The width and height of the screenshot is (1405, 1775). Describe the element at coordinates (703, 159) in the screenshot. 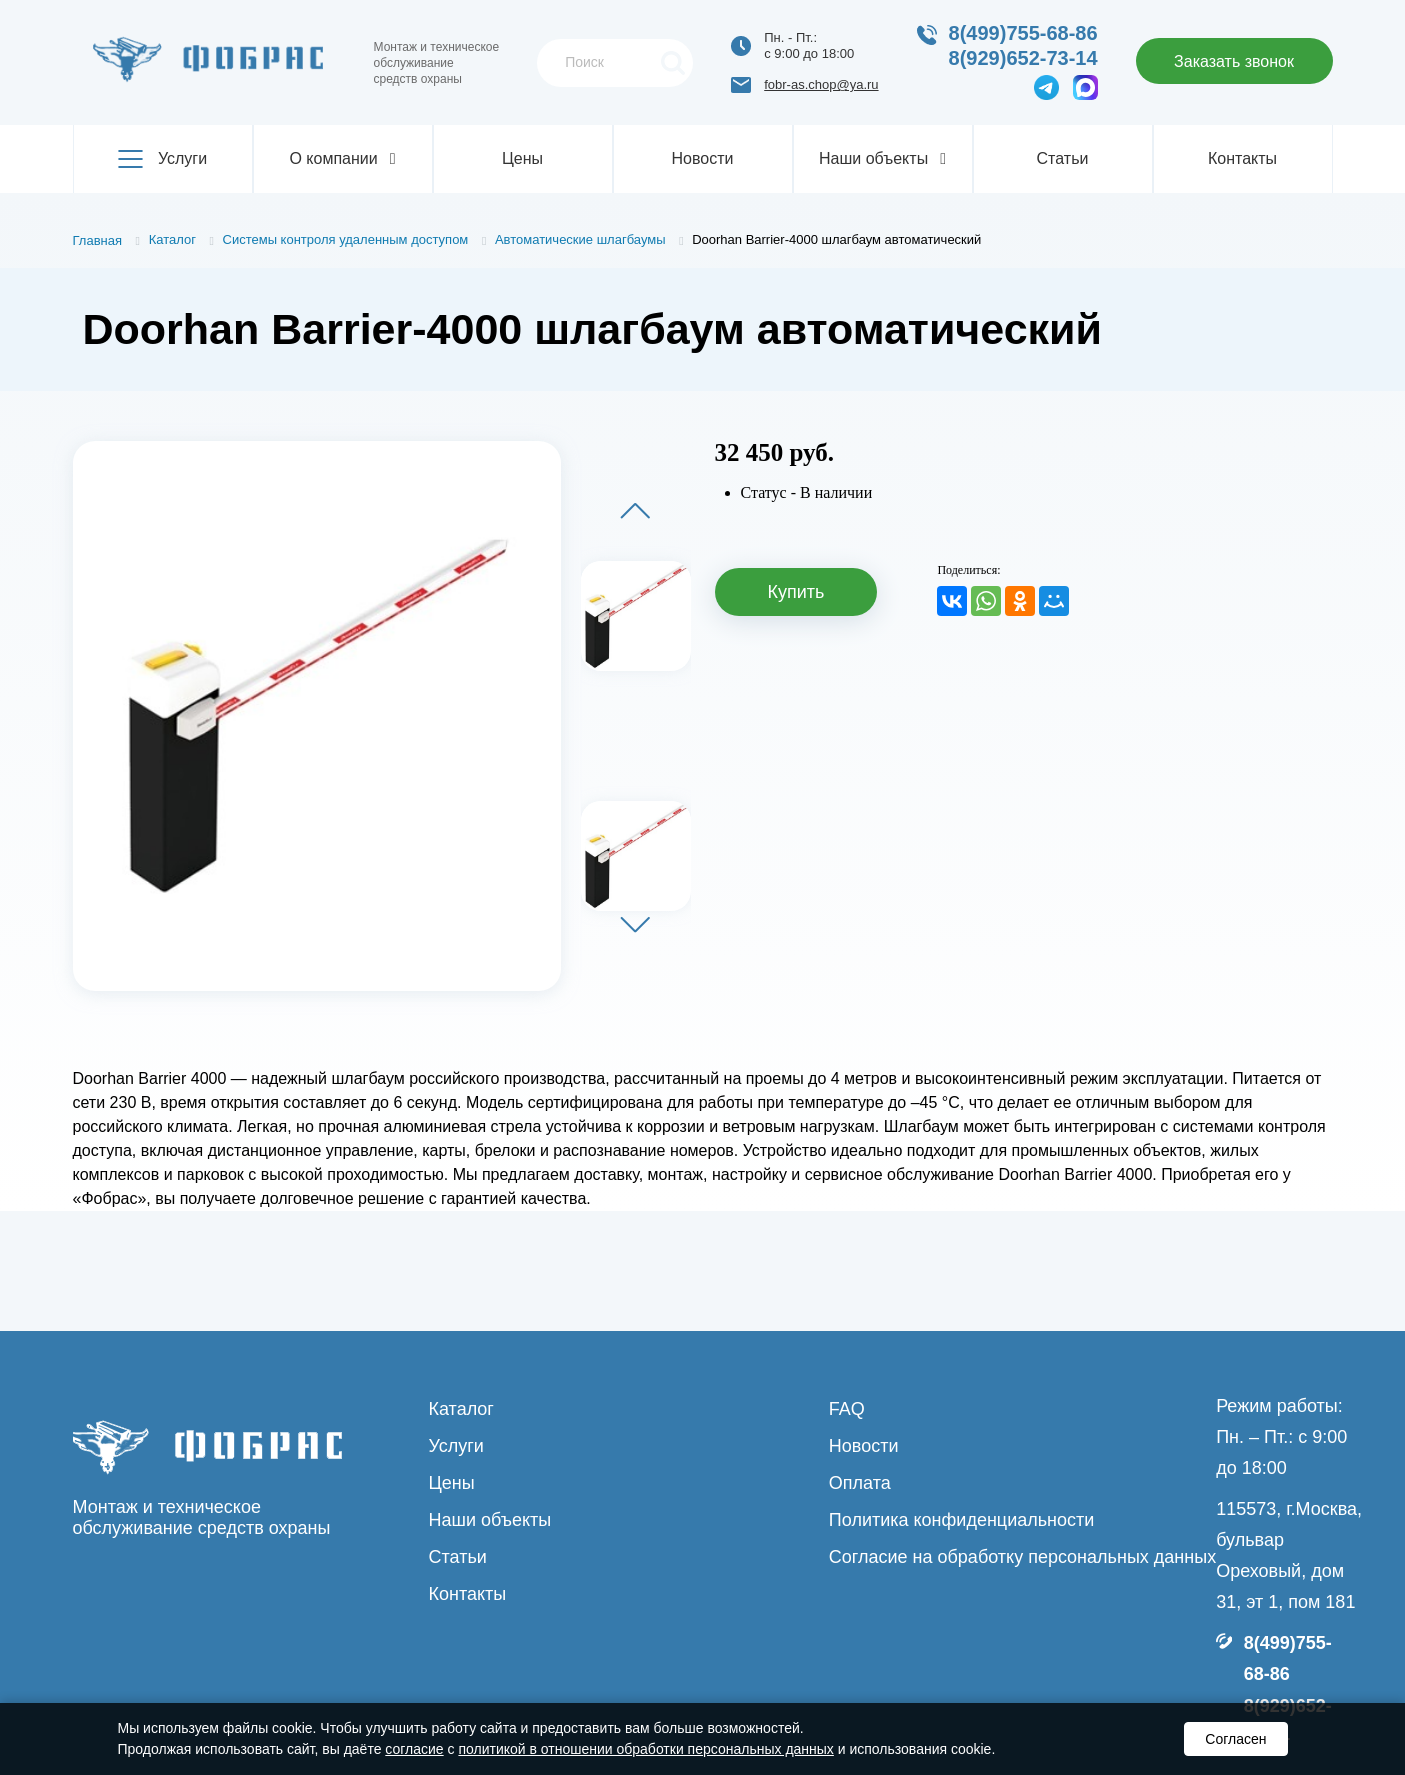

I see `Новости` at that location.